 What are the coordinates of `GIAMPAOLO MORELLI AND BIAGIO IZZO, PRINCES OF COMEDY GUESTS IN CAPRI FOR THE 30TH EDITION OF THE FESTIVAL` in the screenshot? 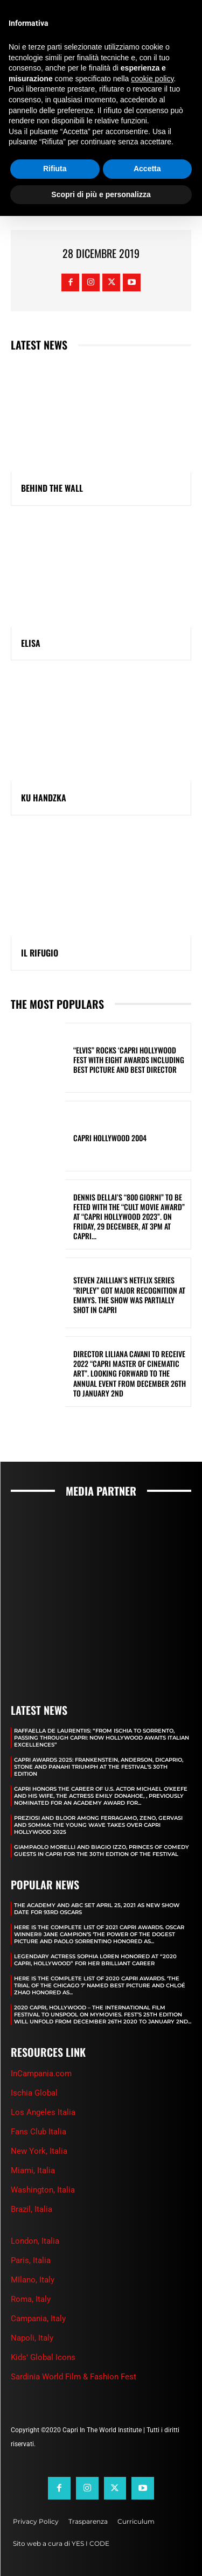 It's located at (101, 1851).